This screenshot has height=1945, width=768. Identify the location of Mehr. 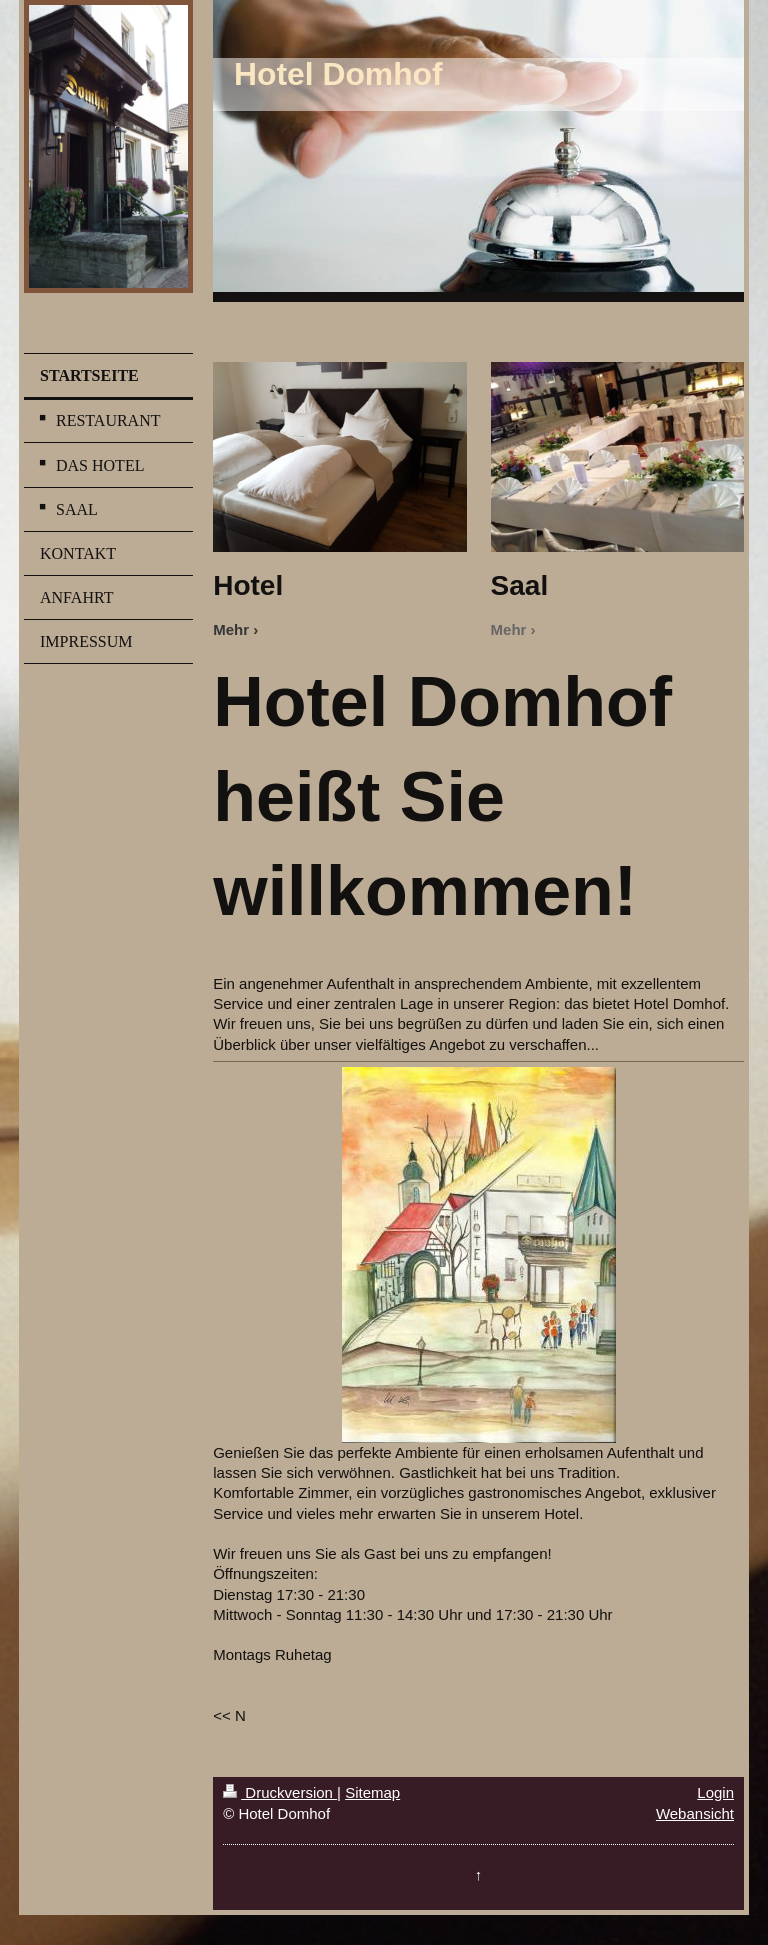
(231, 629).